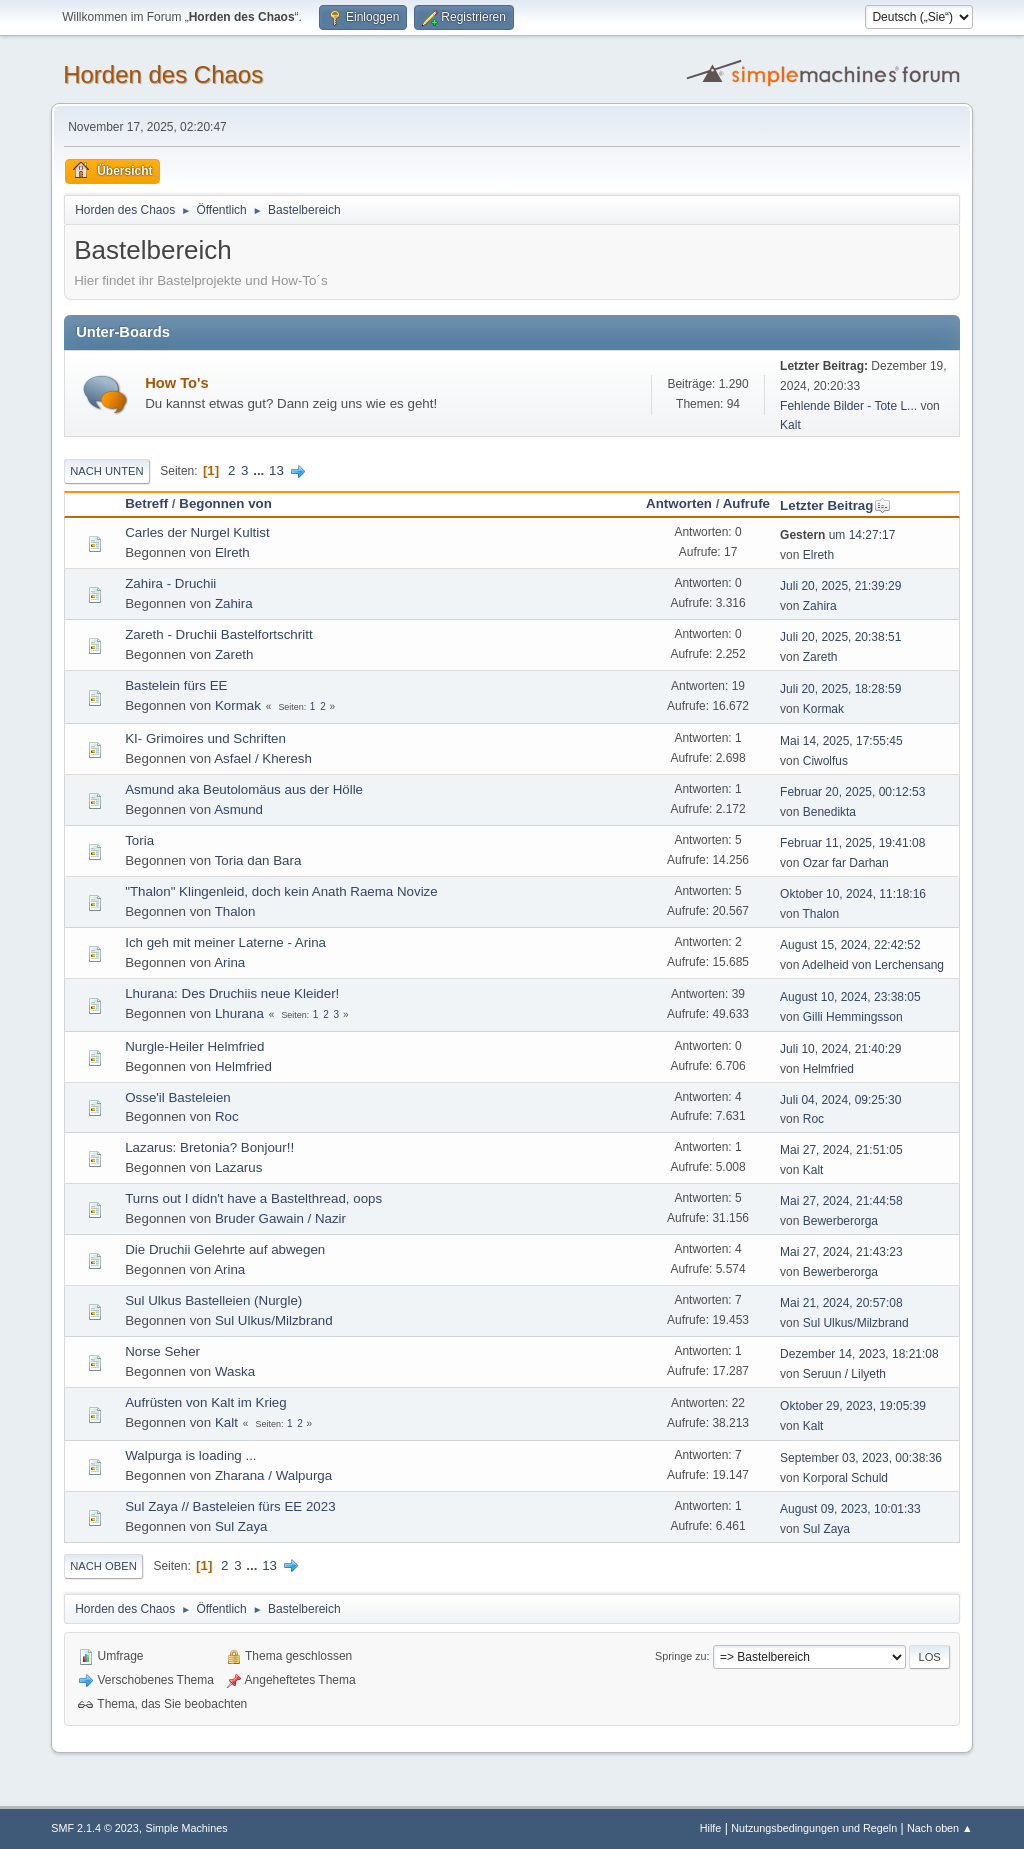  I want to click on Nach unten, so click(106, 471).